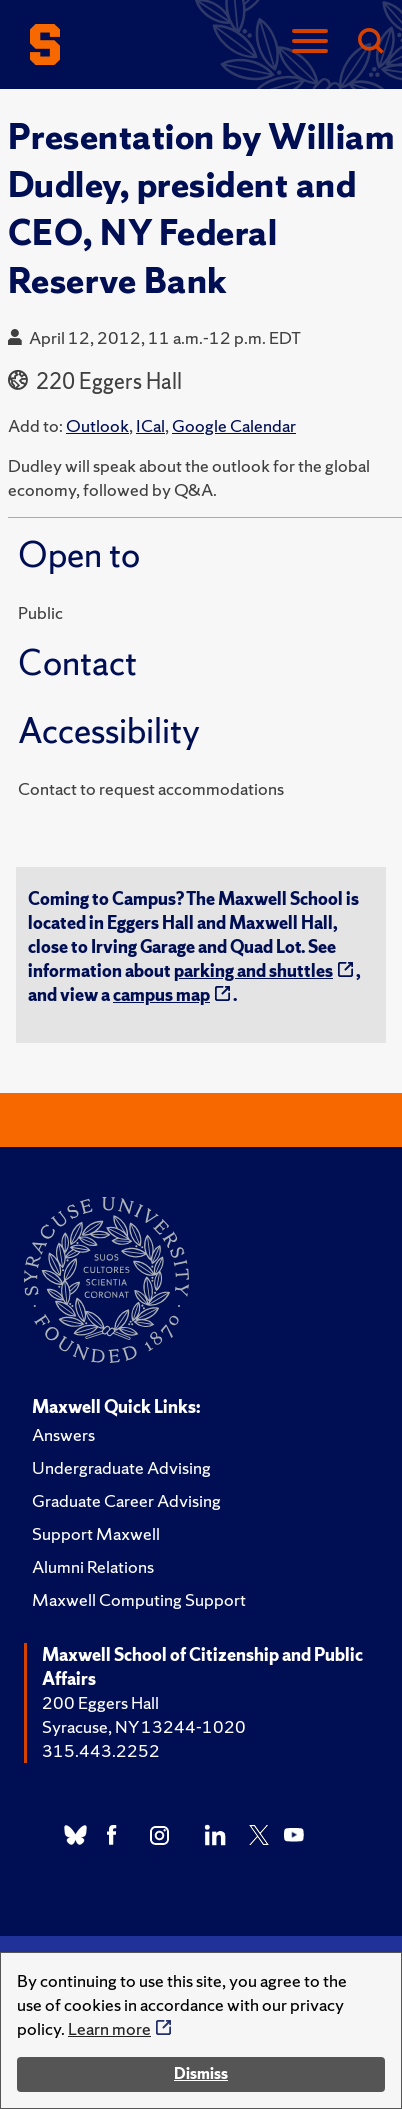 This screenshot has height=2109, width=402. What do you see at coordinates (109, 2028) in the screenshot?
I see `Learn more` at bounding box center [109, 2028].